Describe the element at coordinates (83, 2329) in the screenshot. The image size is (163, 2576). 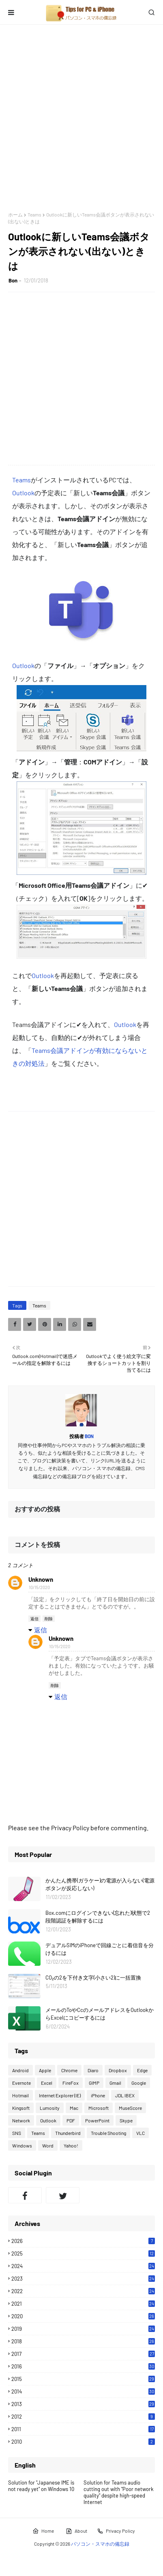
I see `2019` at that location.